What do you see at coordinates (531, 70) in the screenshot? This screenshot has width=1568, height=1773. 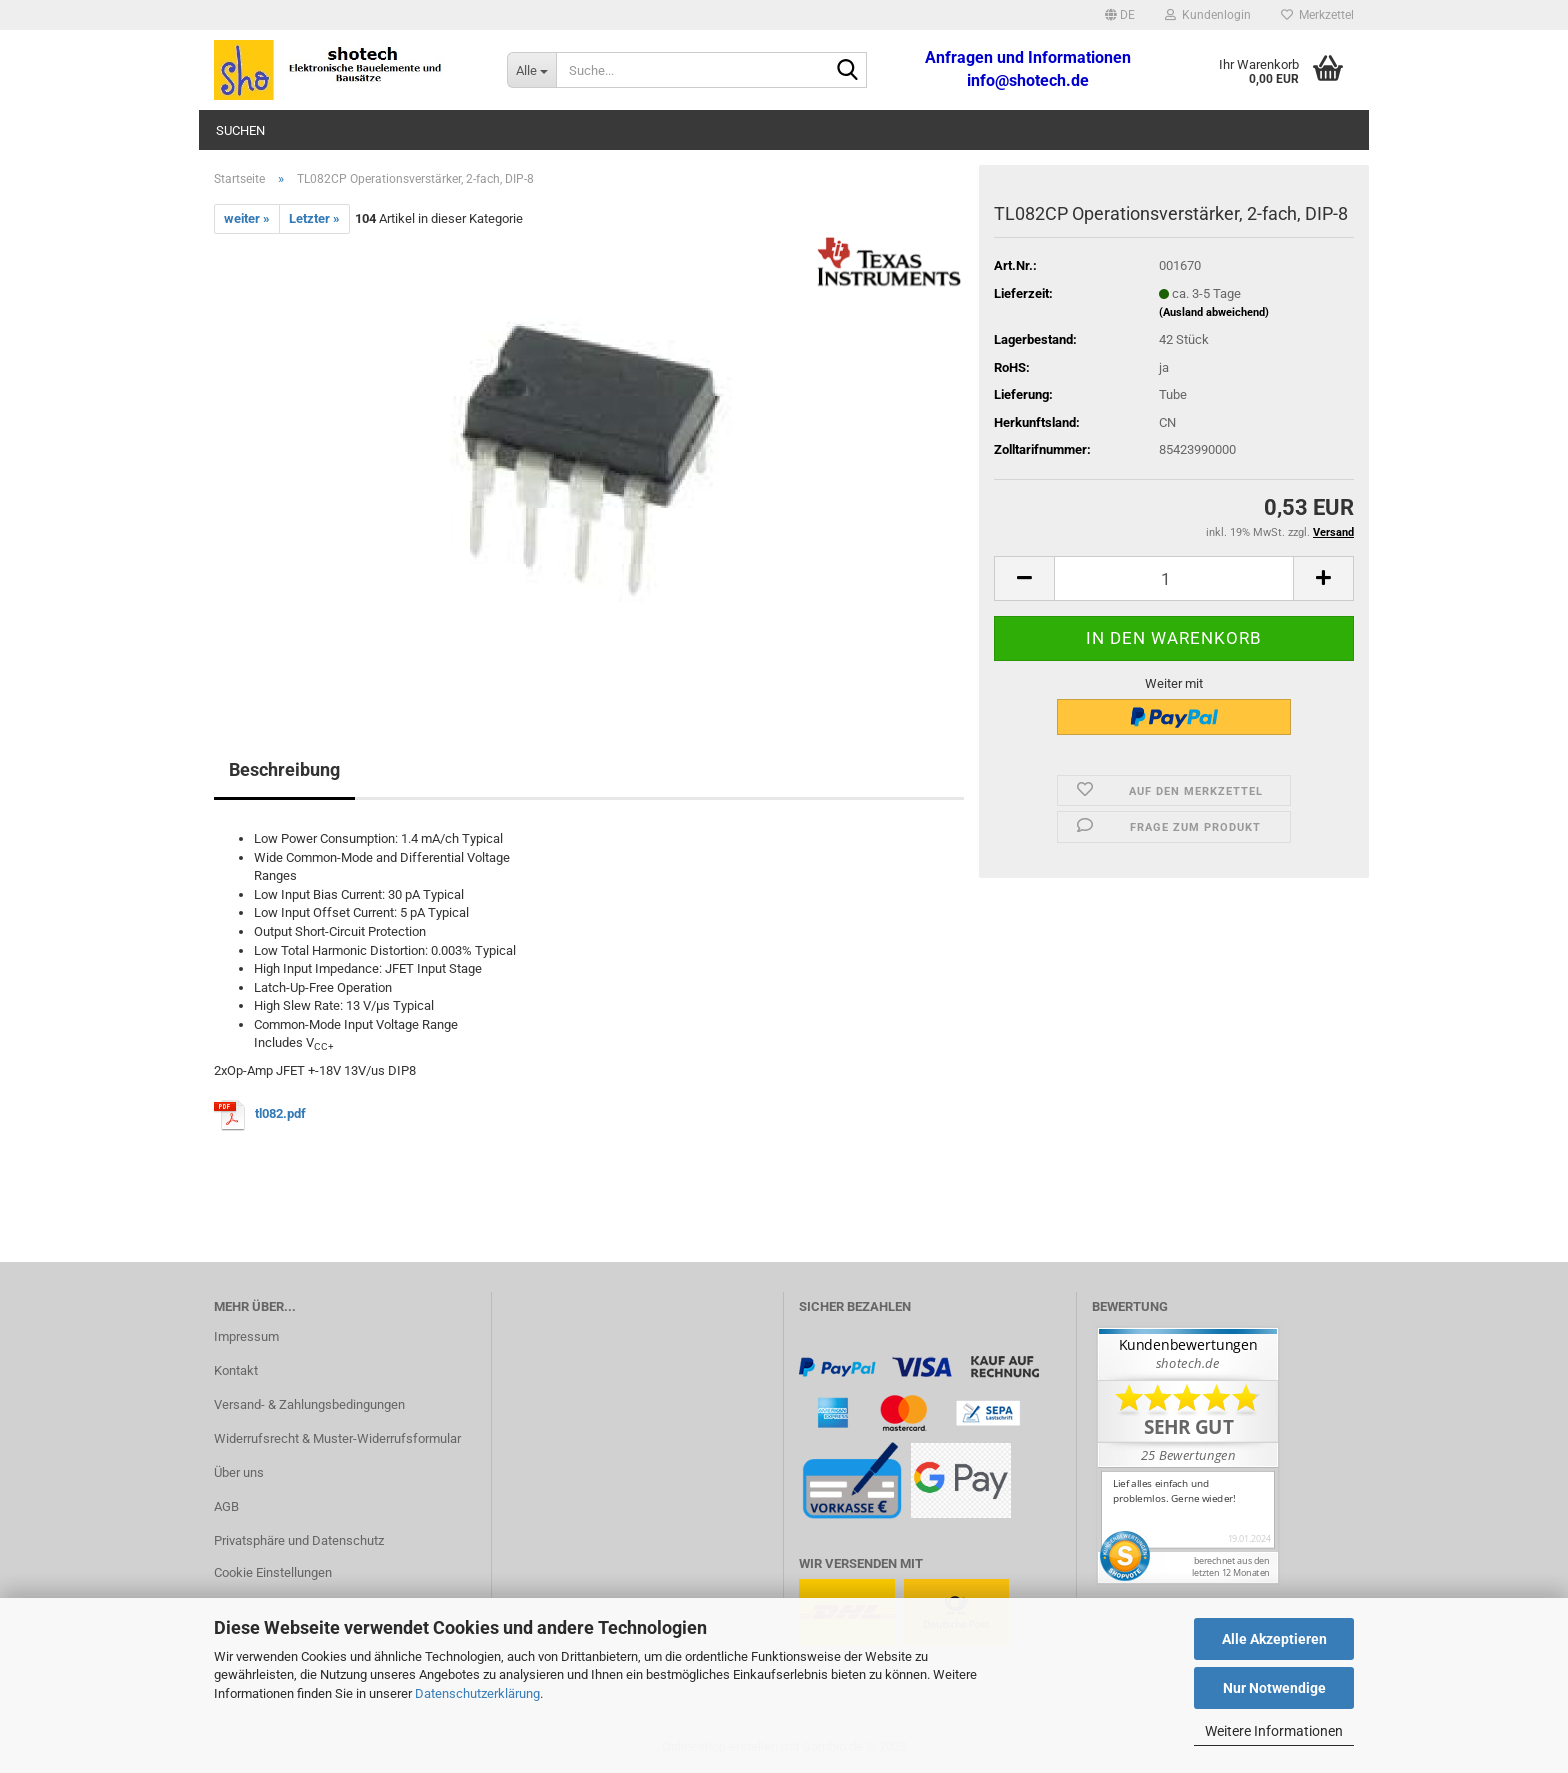 I see `[Suche...]` at bounding box center [531, 70].